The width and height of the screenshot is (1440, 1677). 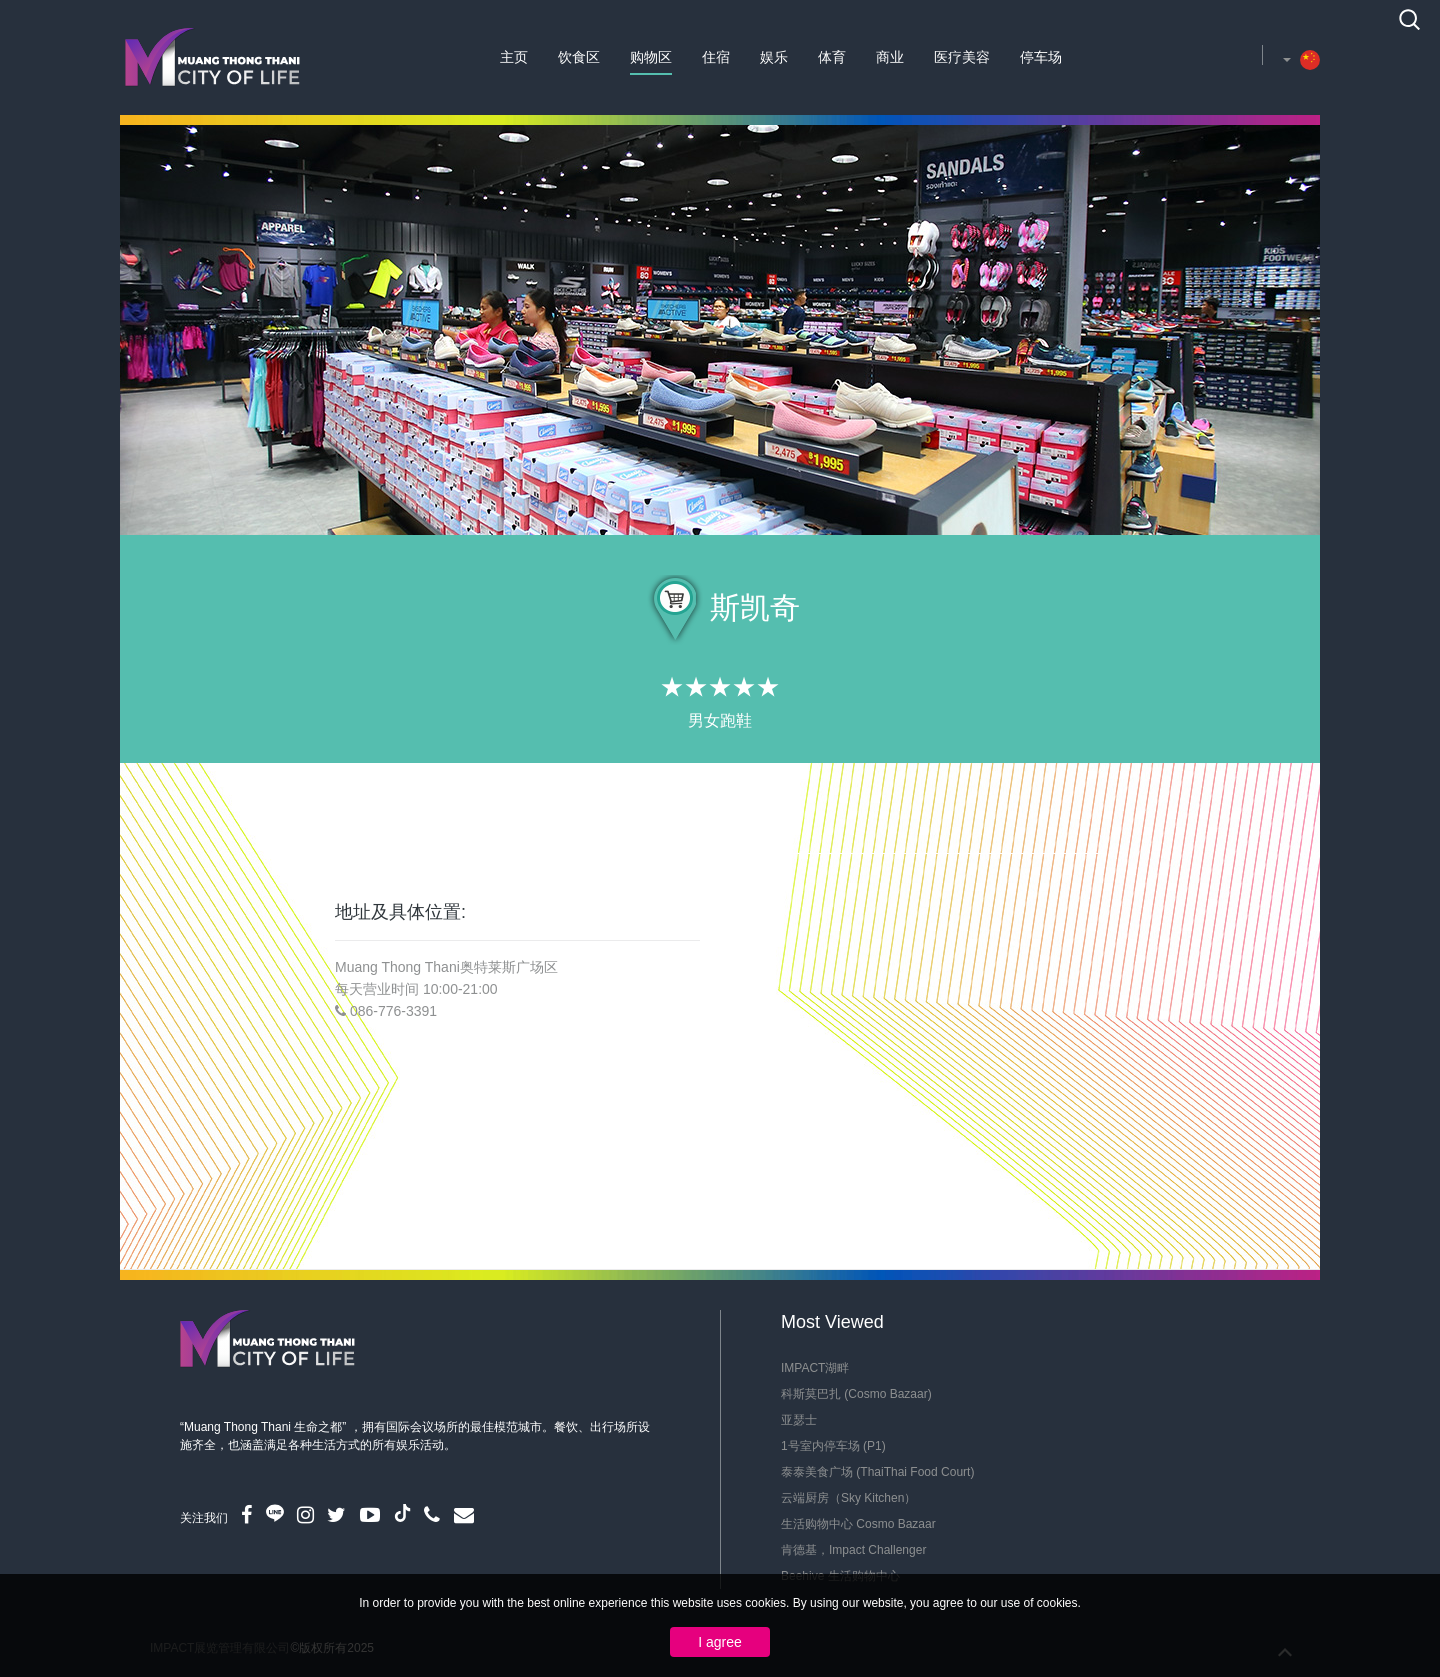 What do you see at coordinates (1041, 57) in the screenshot?
I see `停车场` at bounding box center [1041, 57].